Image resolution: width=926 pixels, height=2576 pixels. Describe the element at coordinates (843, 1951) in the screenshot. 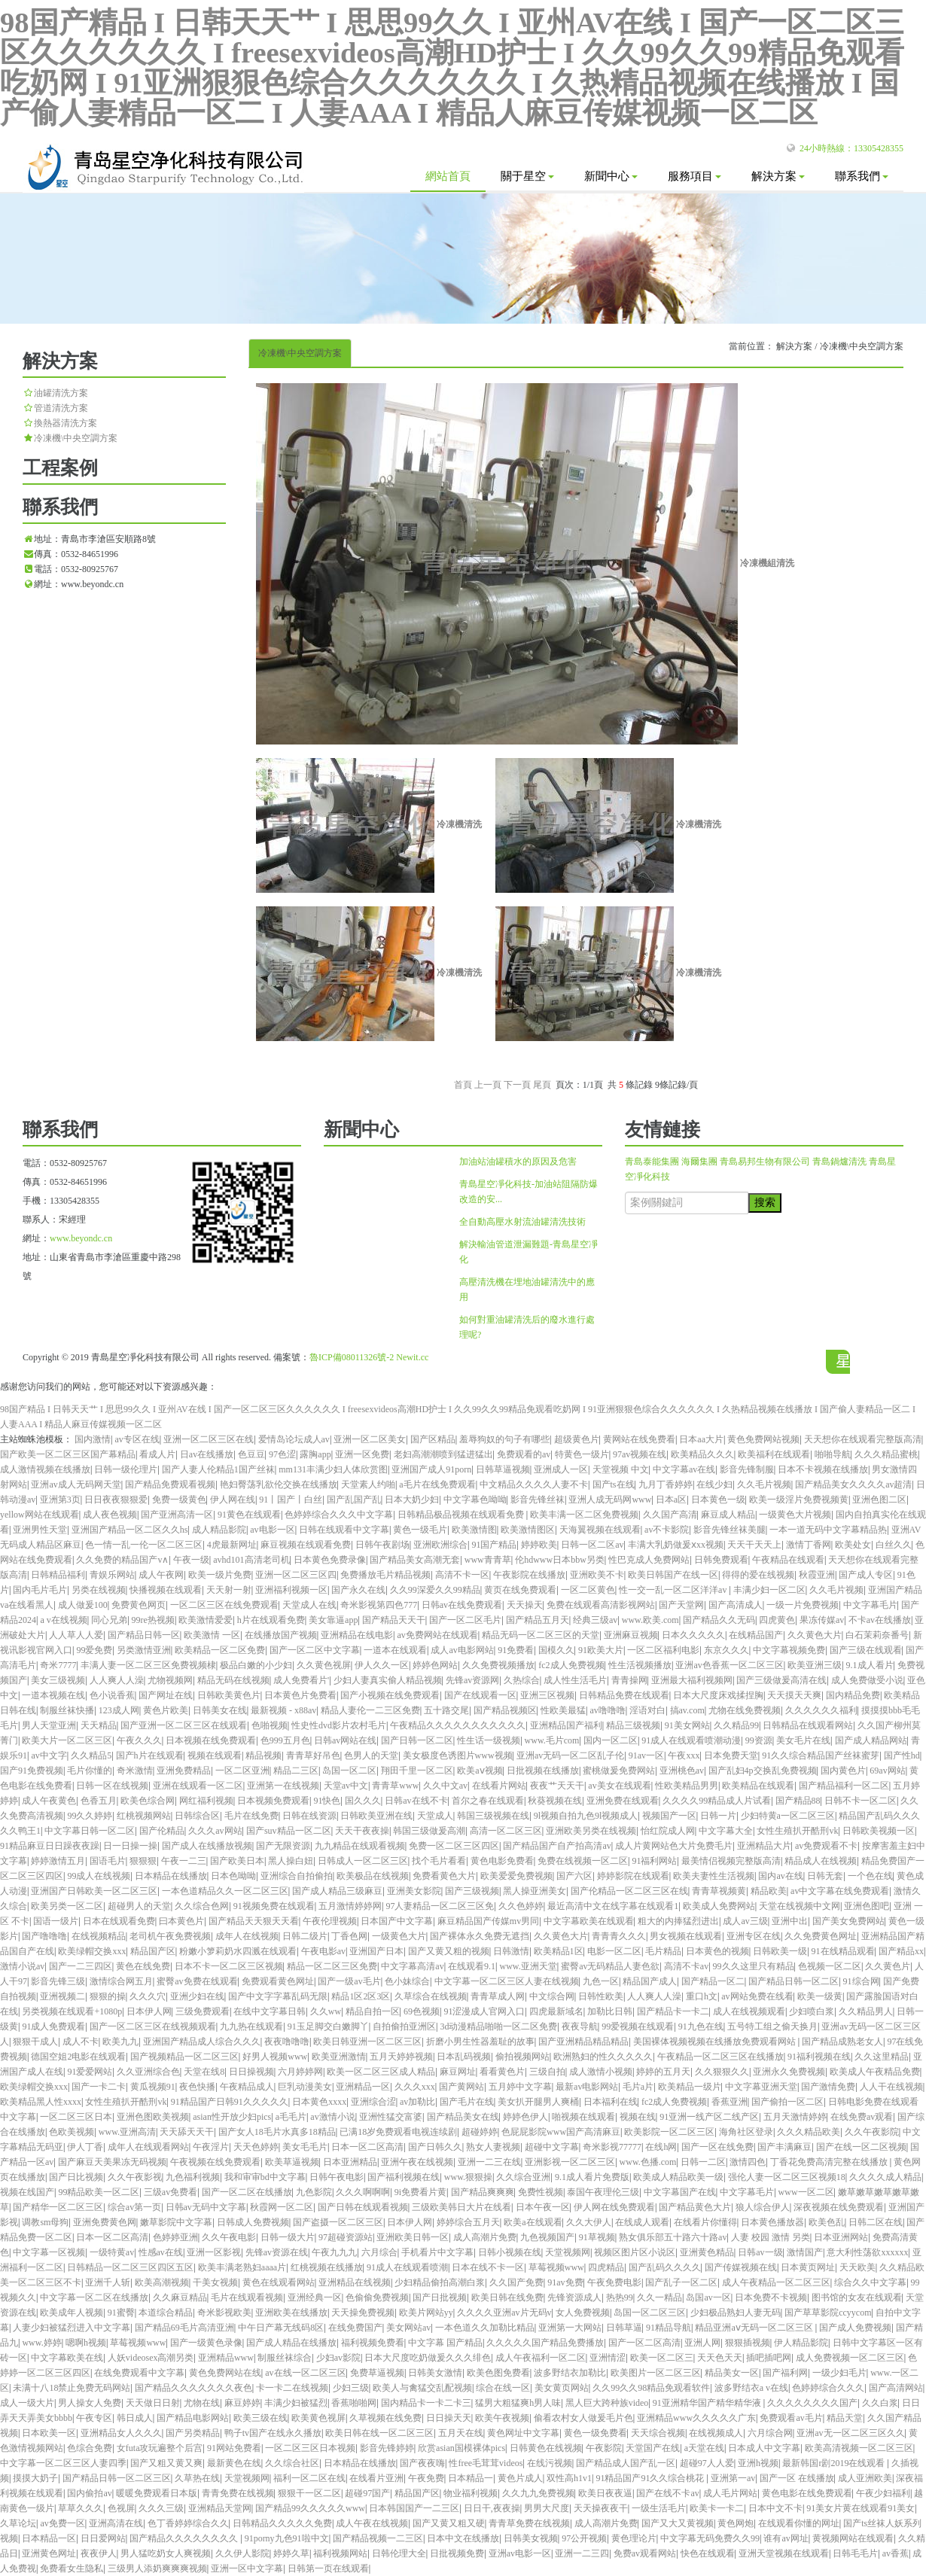

I see `91在线精品观看` at that location.